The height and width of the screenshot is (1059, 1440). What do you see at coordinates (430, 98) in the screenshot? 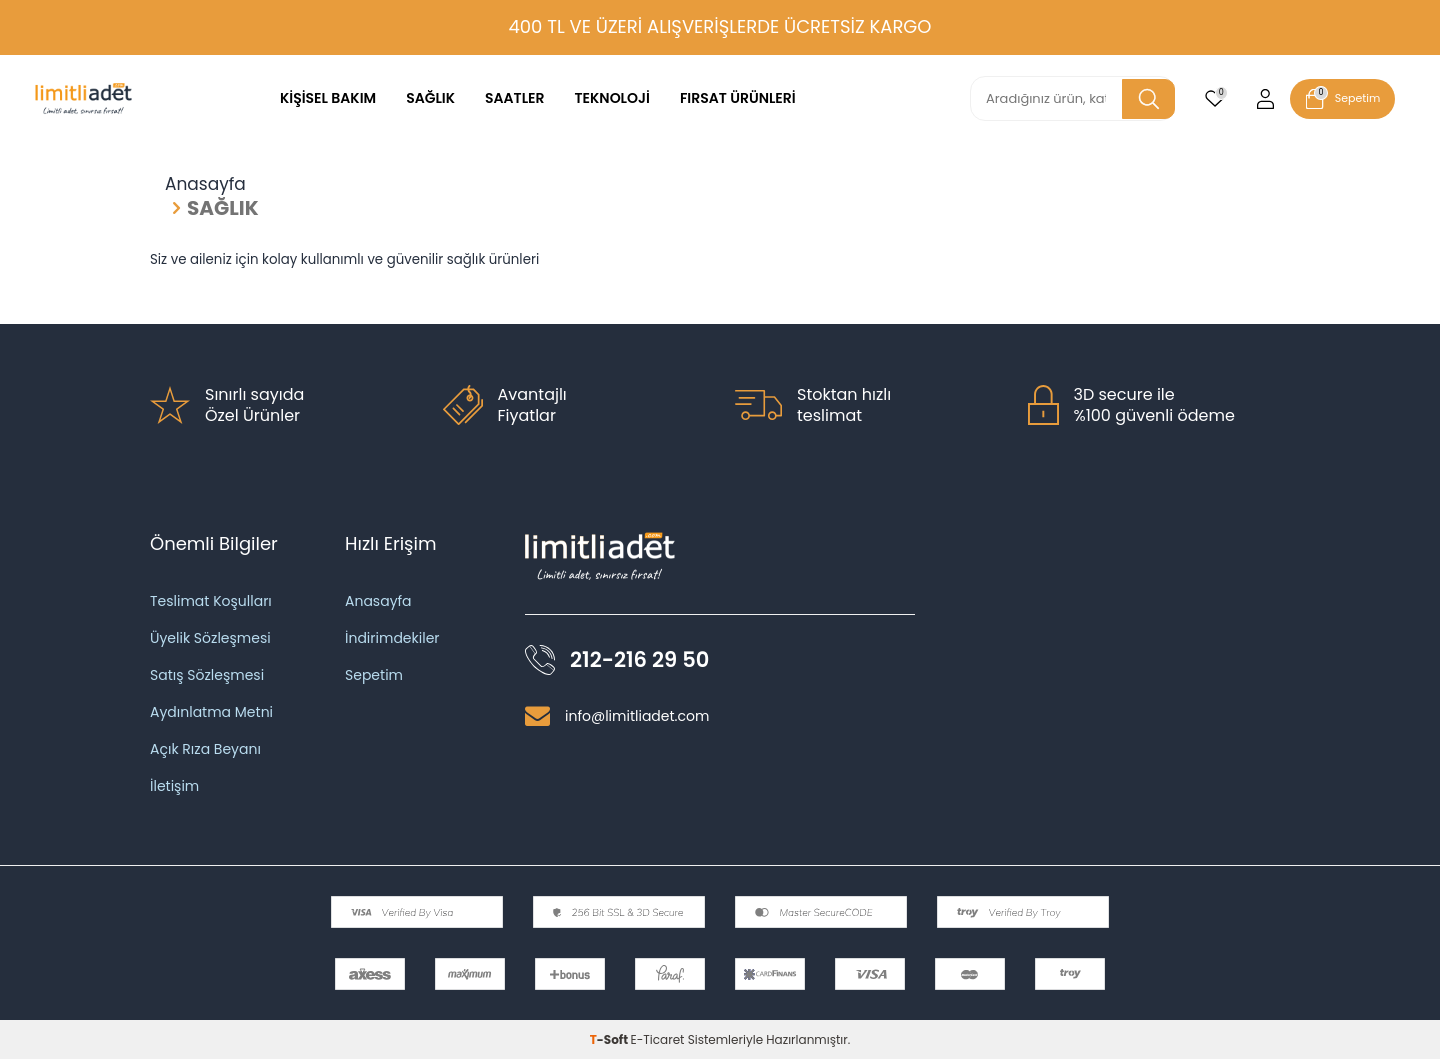
I see `SAĞLIK` at bounding box center [430, 98].